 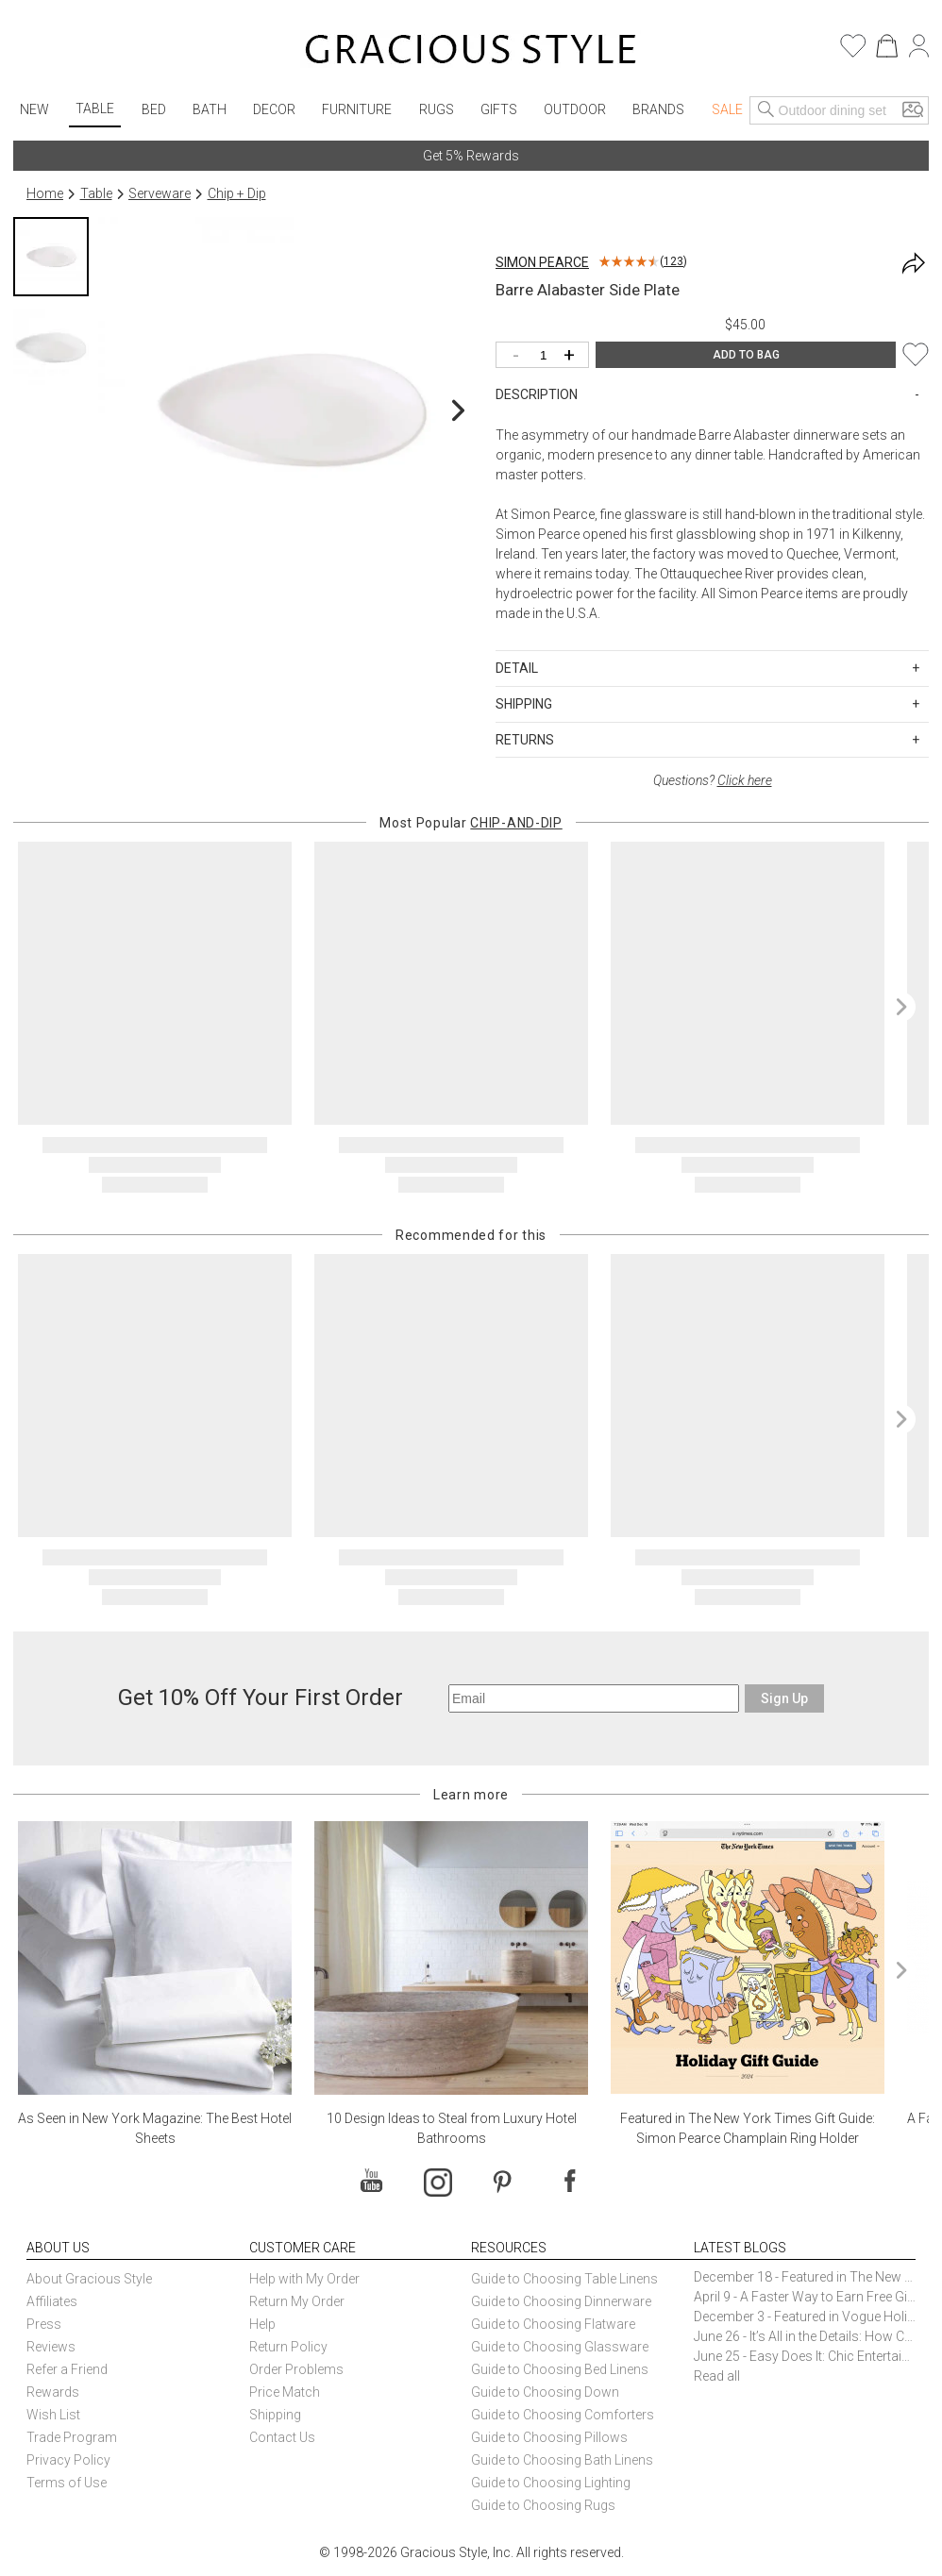 What do you see at coordinates (68, 2459) in the screenshot?
I see `Privacy Policy` at bounding box center [68, 2459].